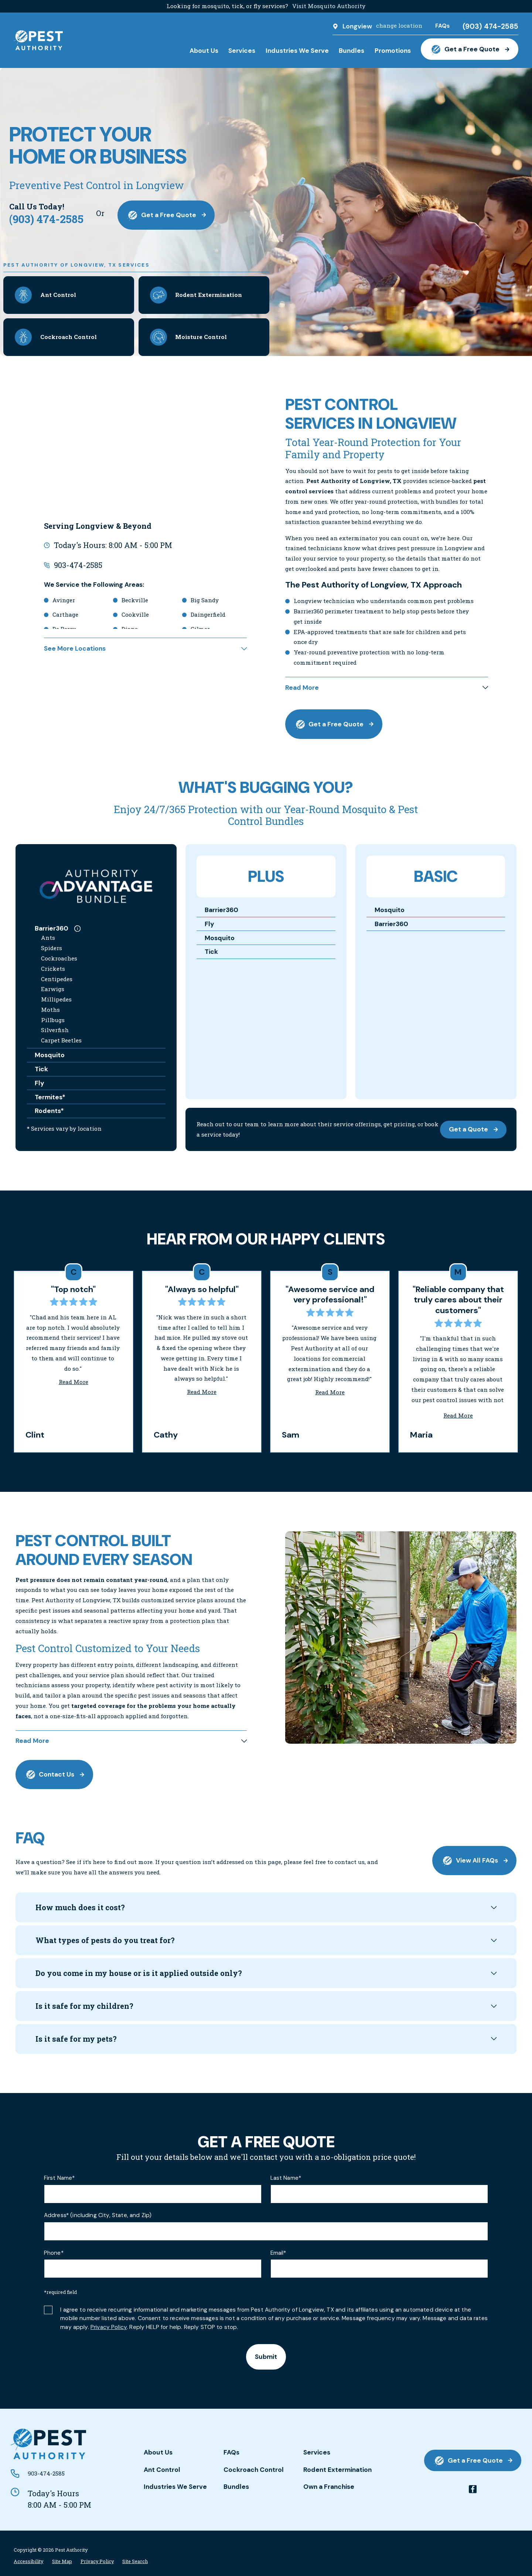 The image size is (532, 2576). What do you see at coordinates (236, 2487) in the screenshot?
I see `Bundles` at bounding box center [236, 2487].